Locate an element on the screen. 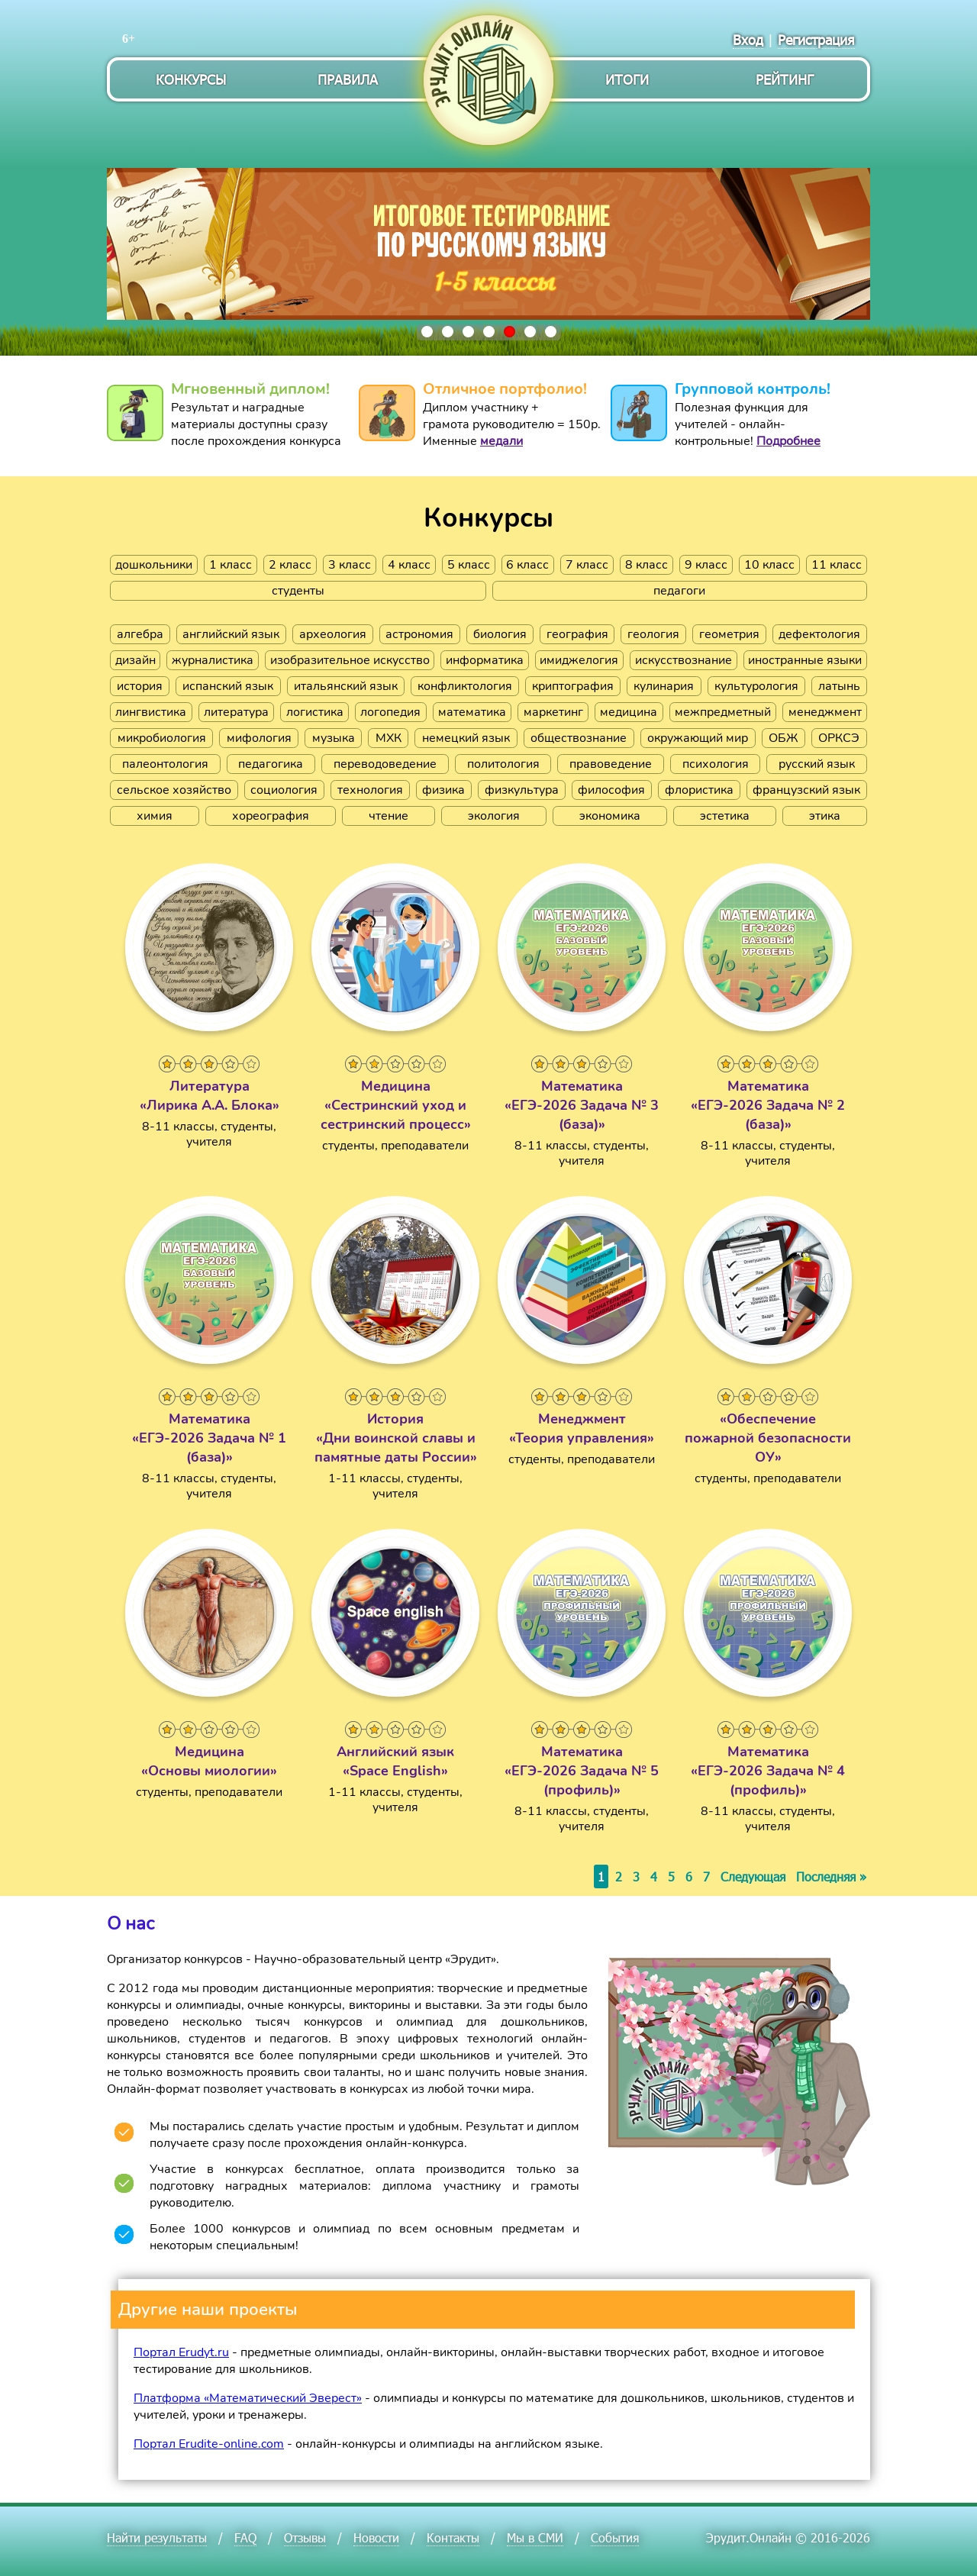 The width and height of the screenshot is (977, 2576). переводоведение is located at coordinates (385, 764).